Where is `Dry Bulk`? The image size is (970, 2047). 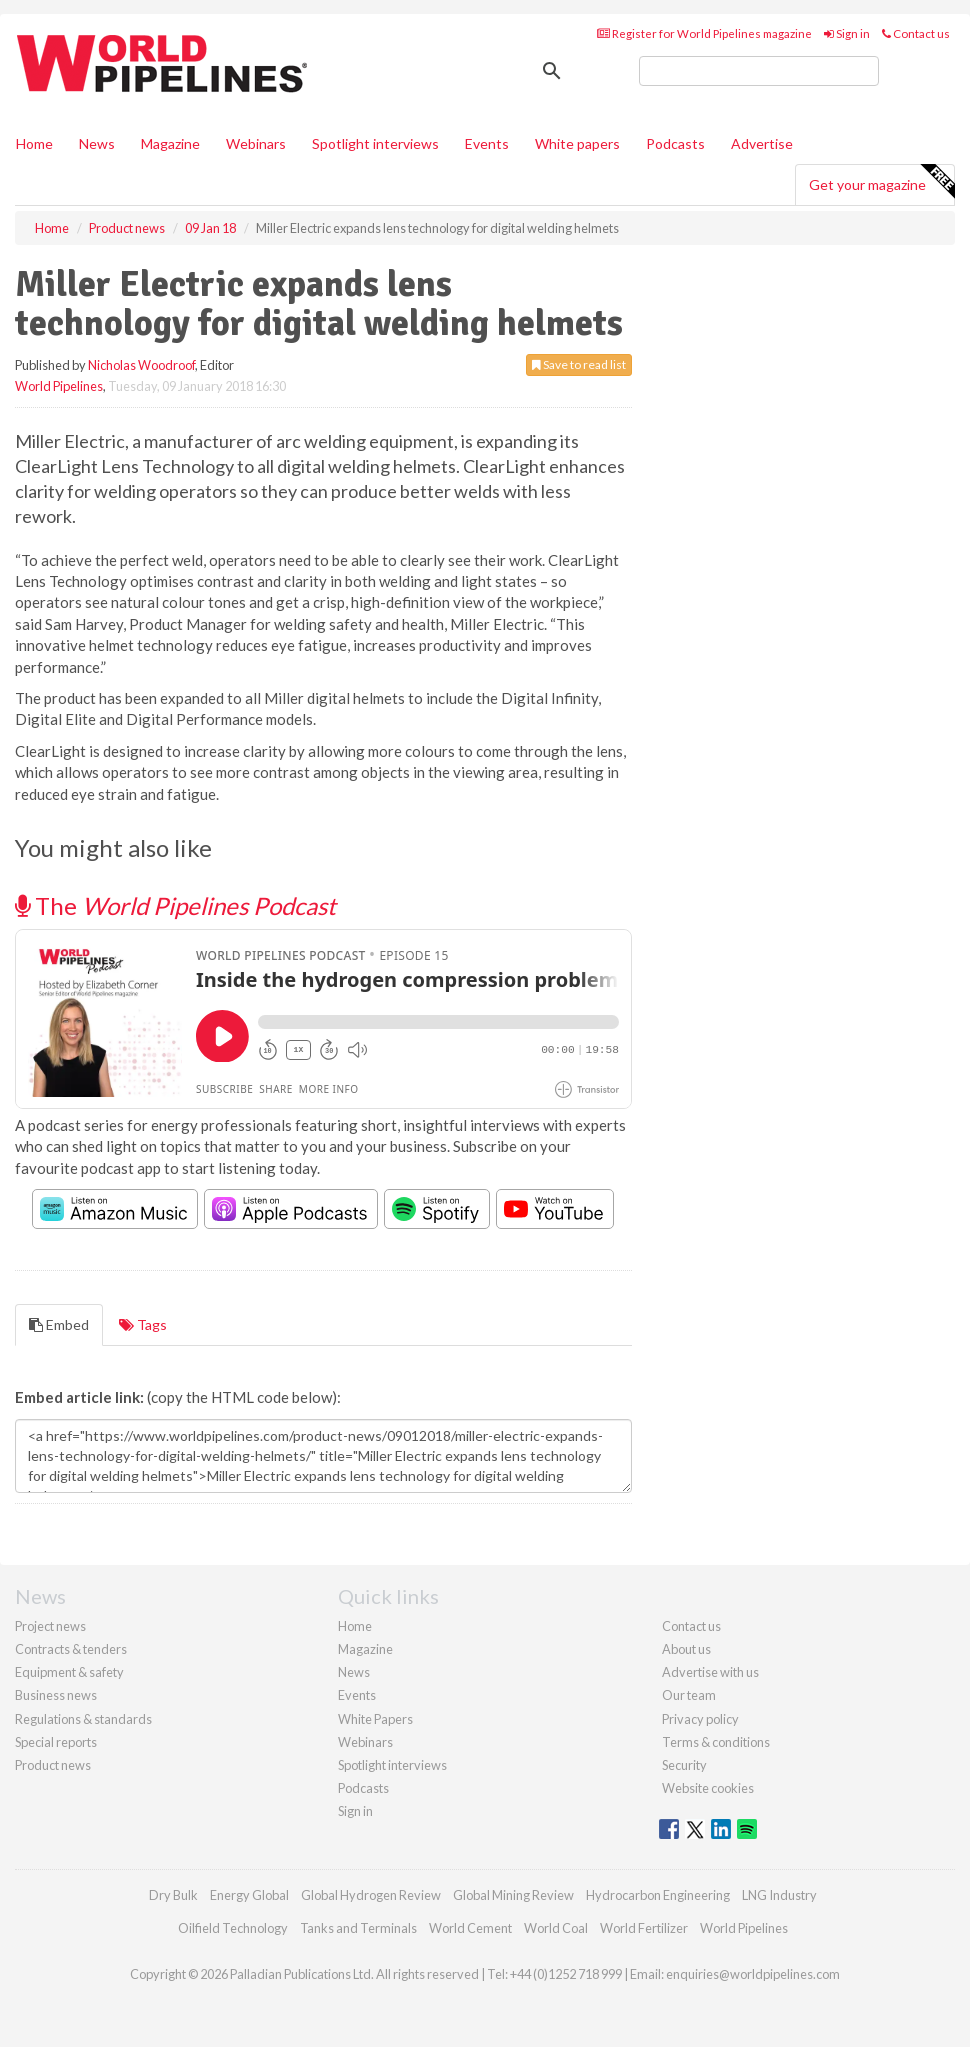 Dry Bulk is located at coordinates (173, 1895).